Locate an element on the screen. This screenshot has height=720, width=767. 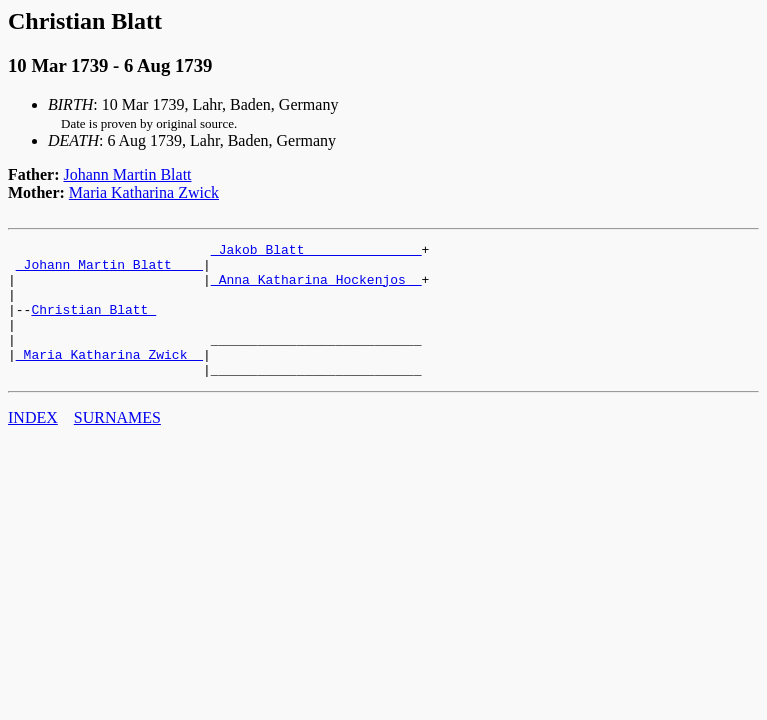
Johann Martin Blatt is located at coordinates (128, 174).